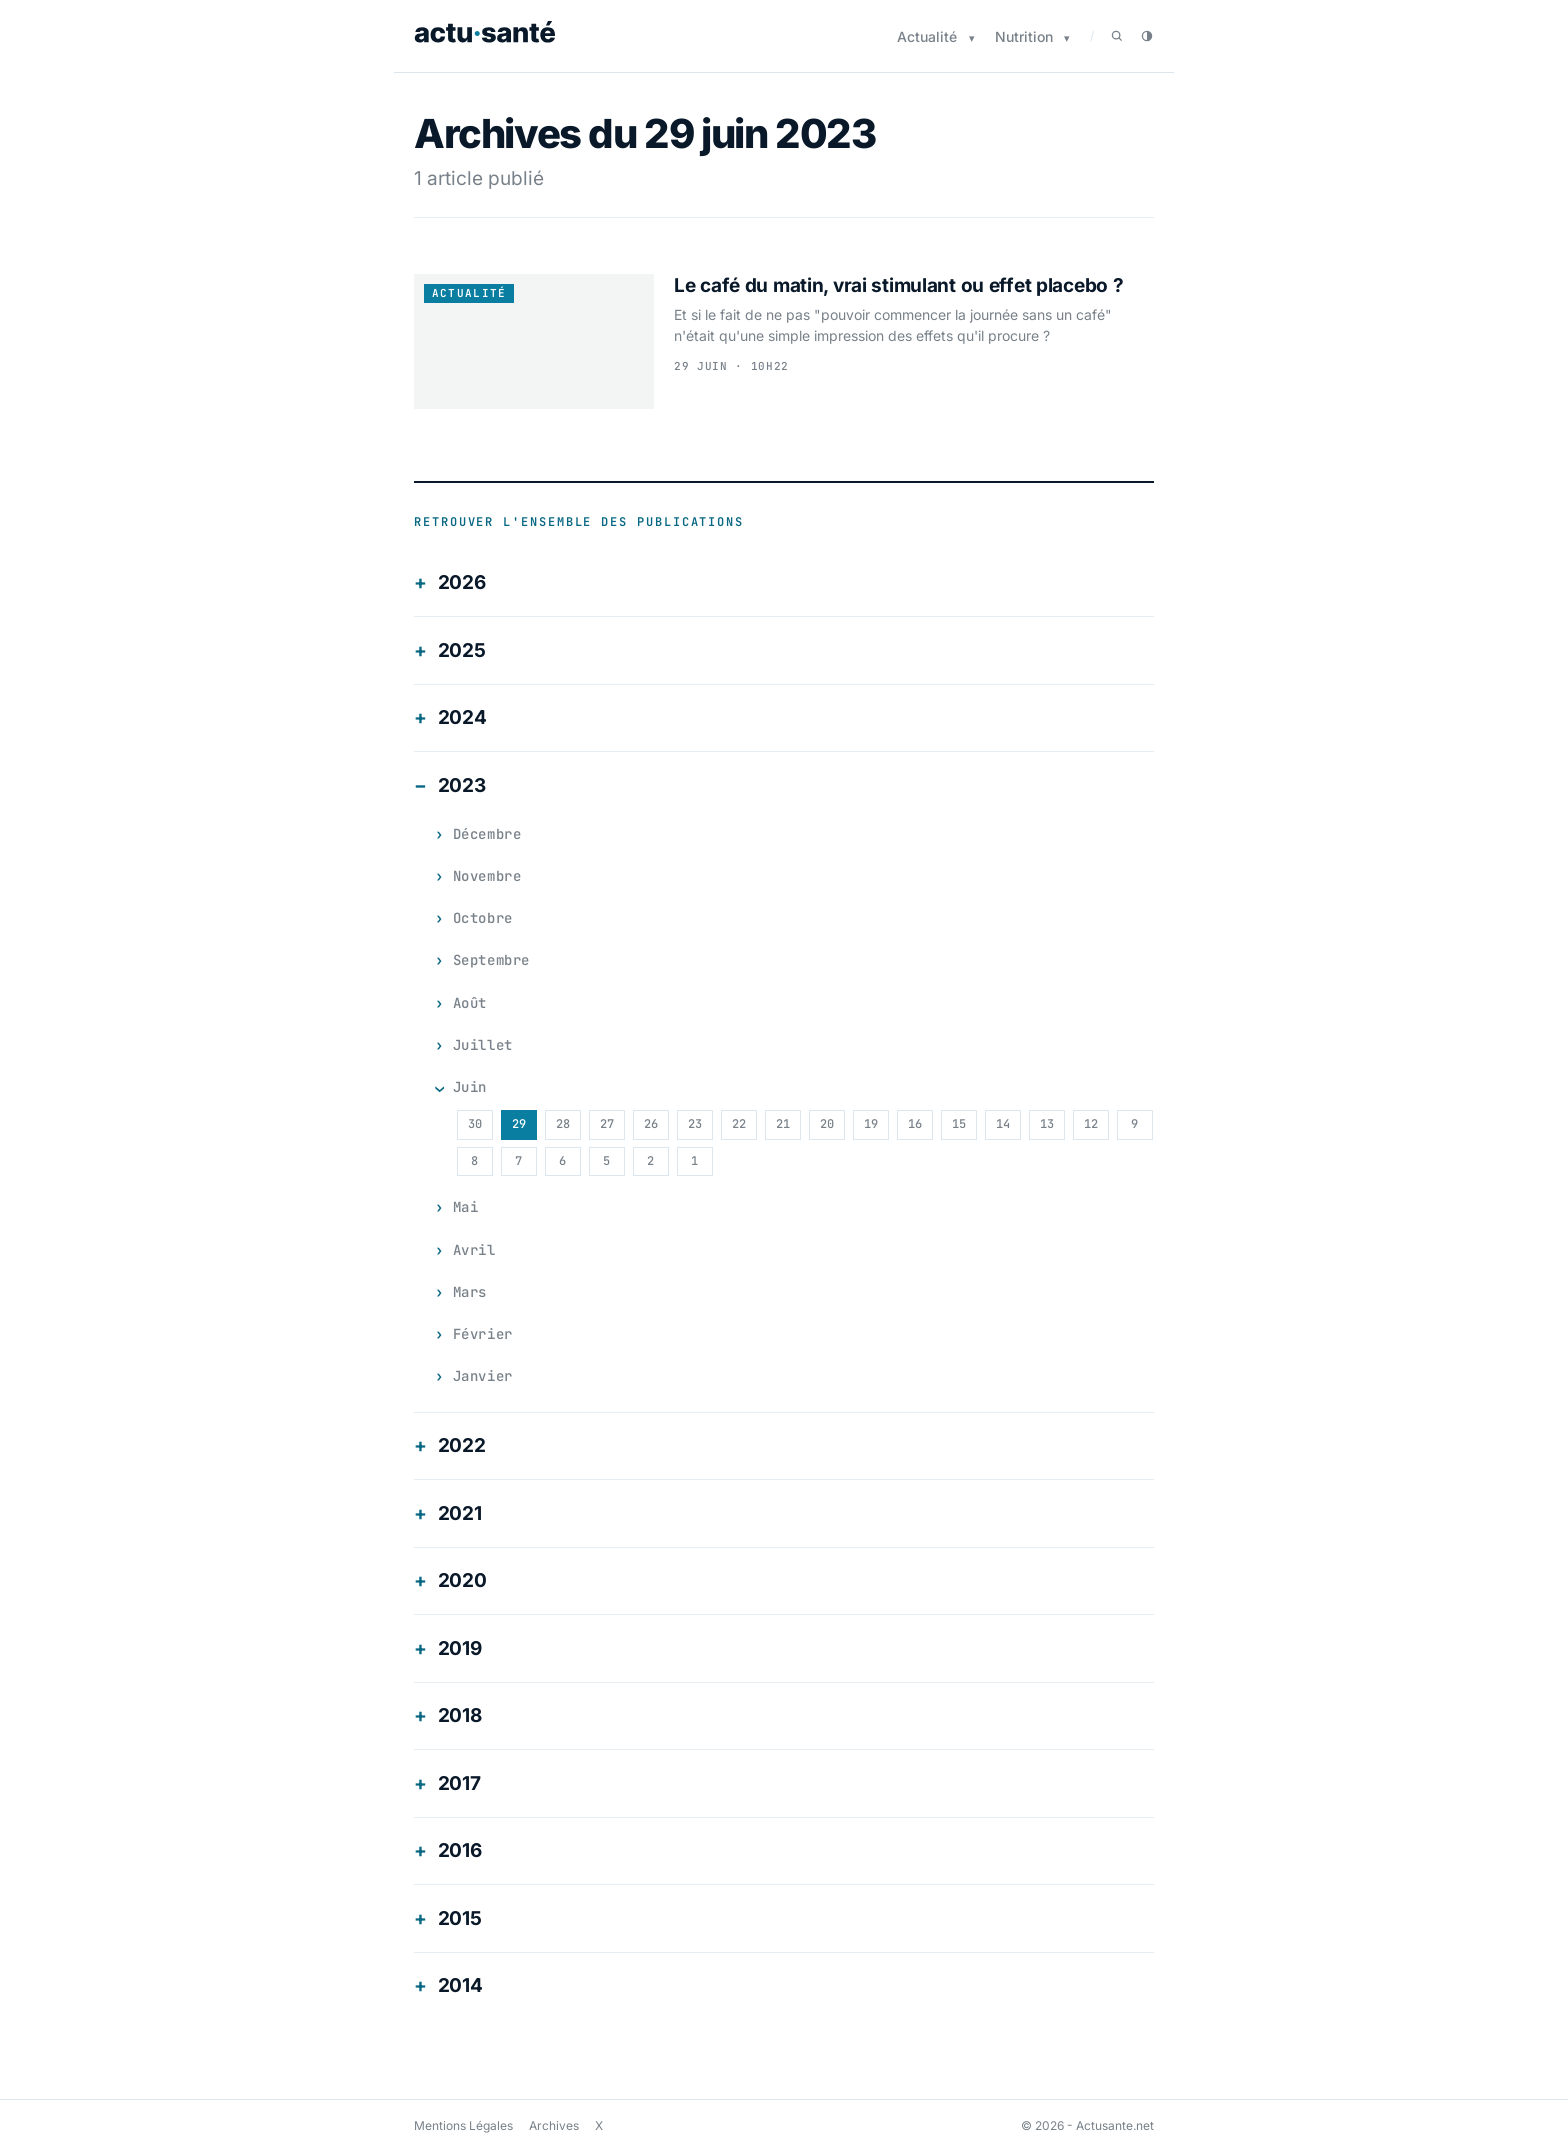 This screenshot has height=2152, width=1568. What do you see at coordinates (460, 1513) in the screenshot?
I see `2021` at bounding box center [460, 1513].